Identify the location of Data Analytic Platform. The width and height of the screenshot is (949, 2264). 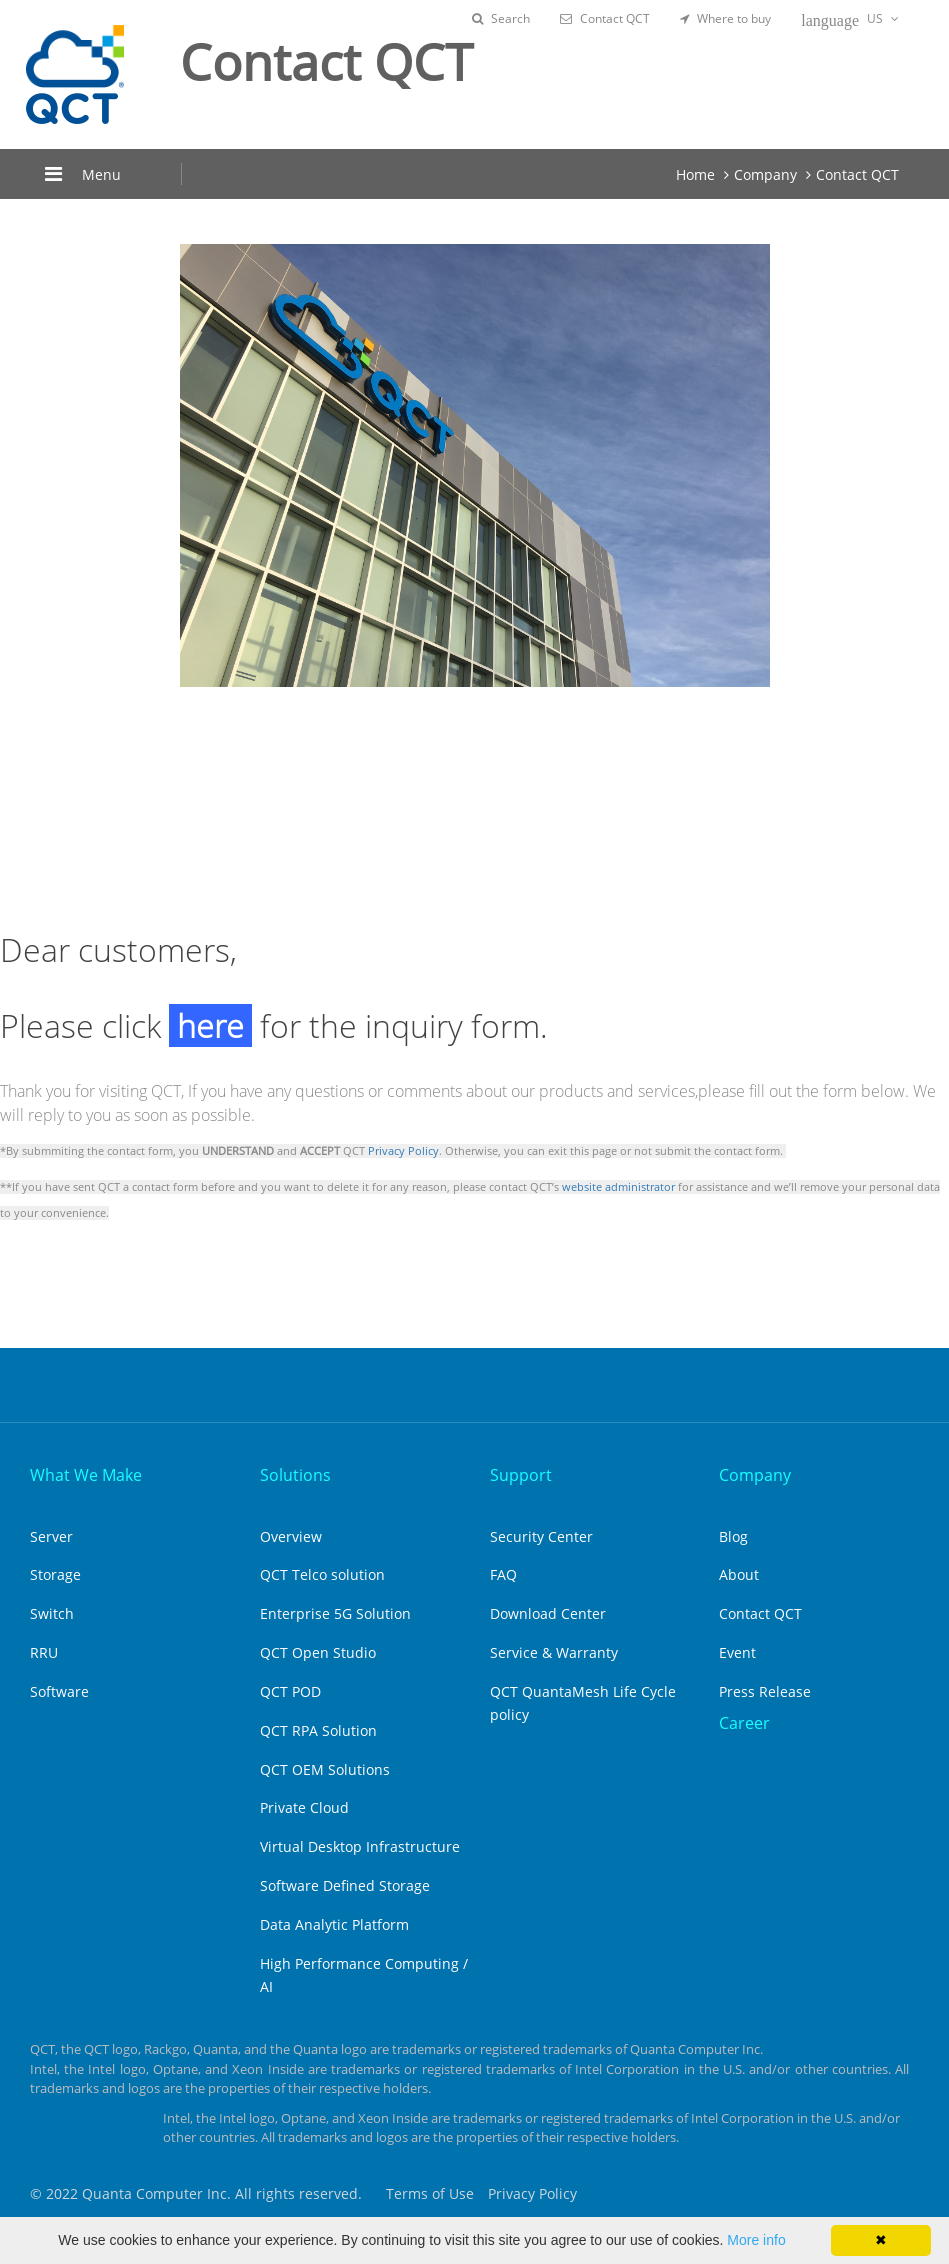
(334, 1924).